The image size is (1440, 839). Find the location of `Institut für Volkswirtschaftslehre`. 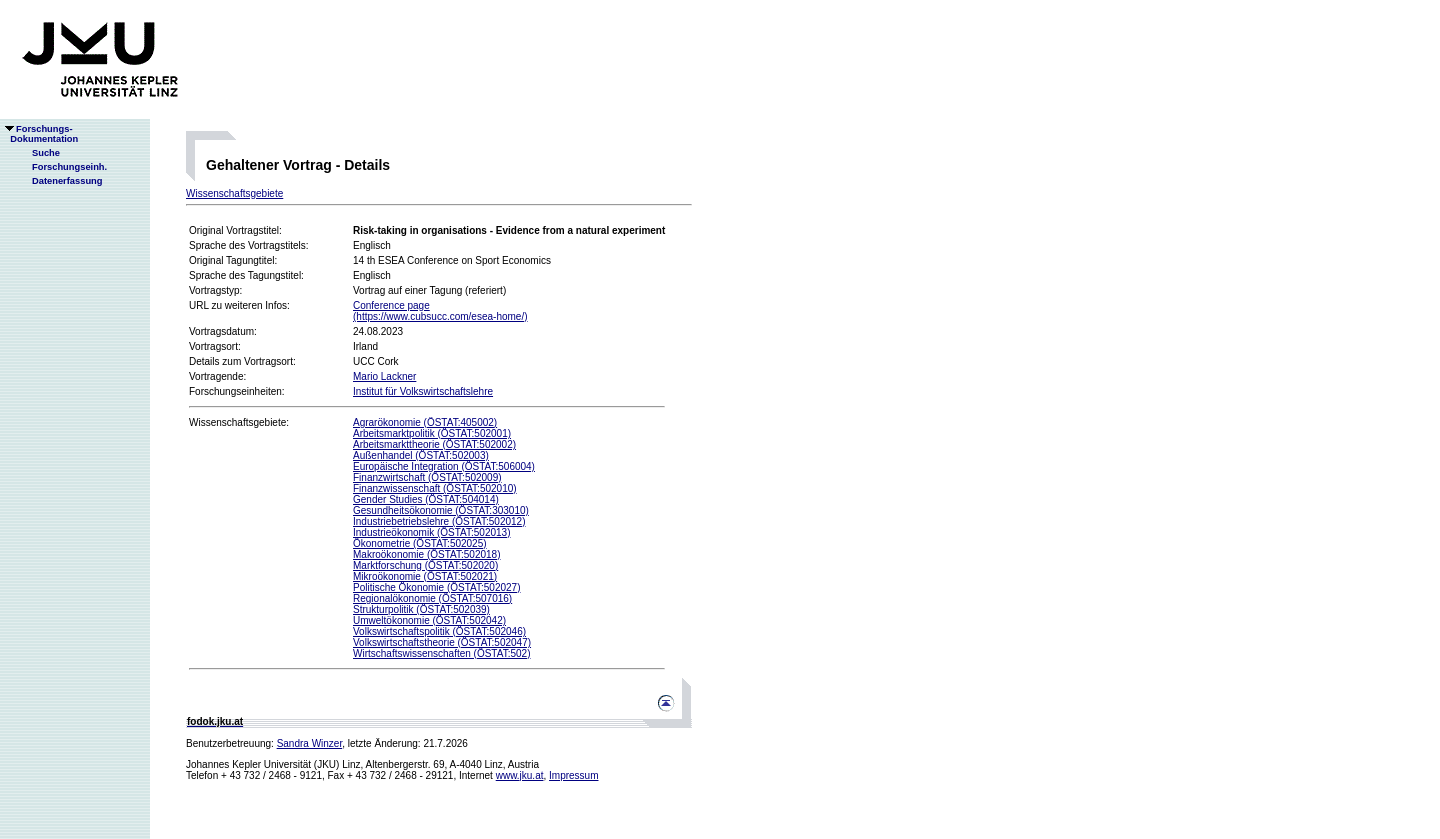

Institut für Volkswirtschaftslehre is located at coordinates (423, 391).